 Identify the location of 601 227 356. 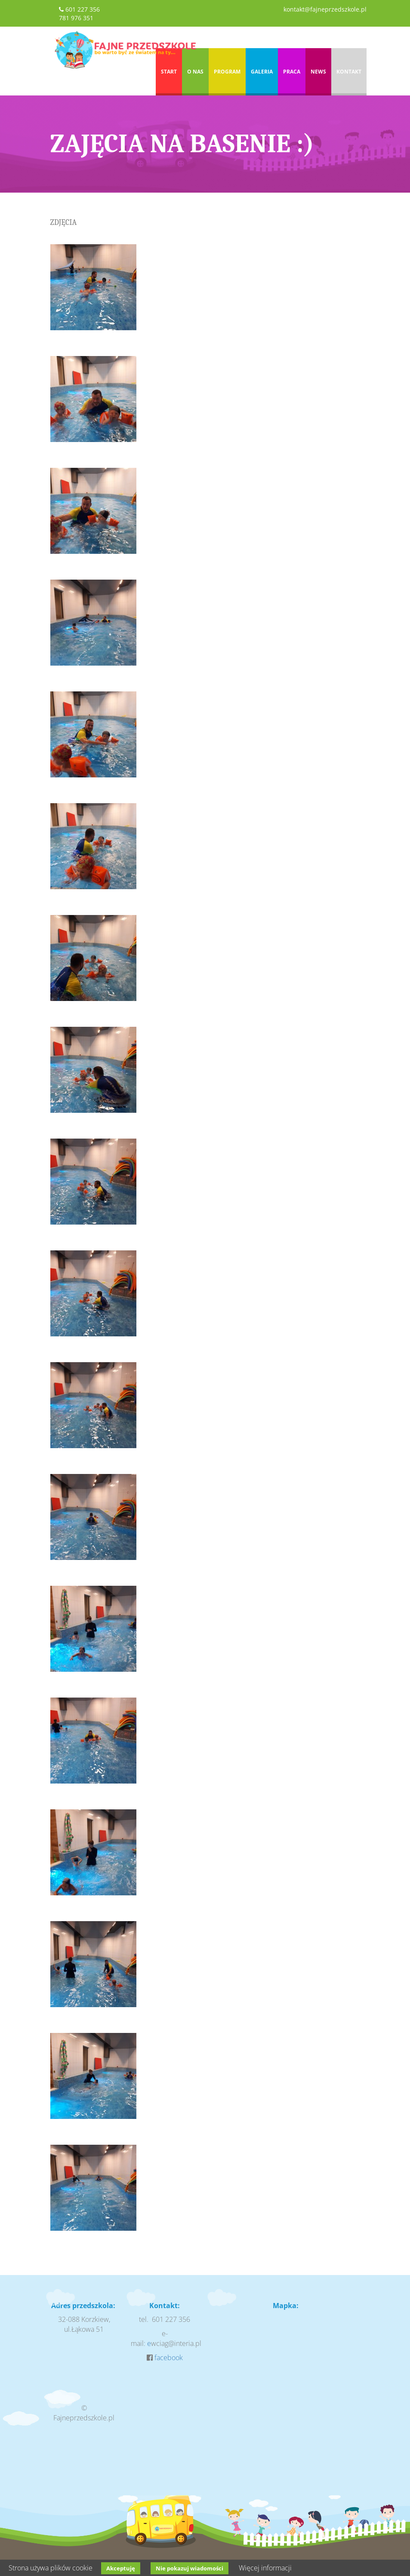
(82, 9).